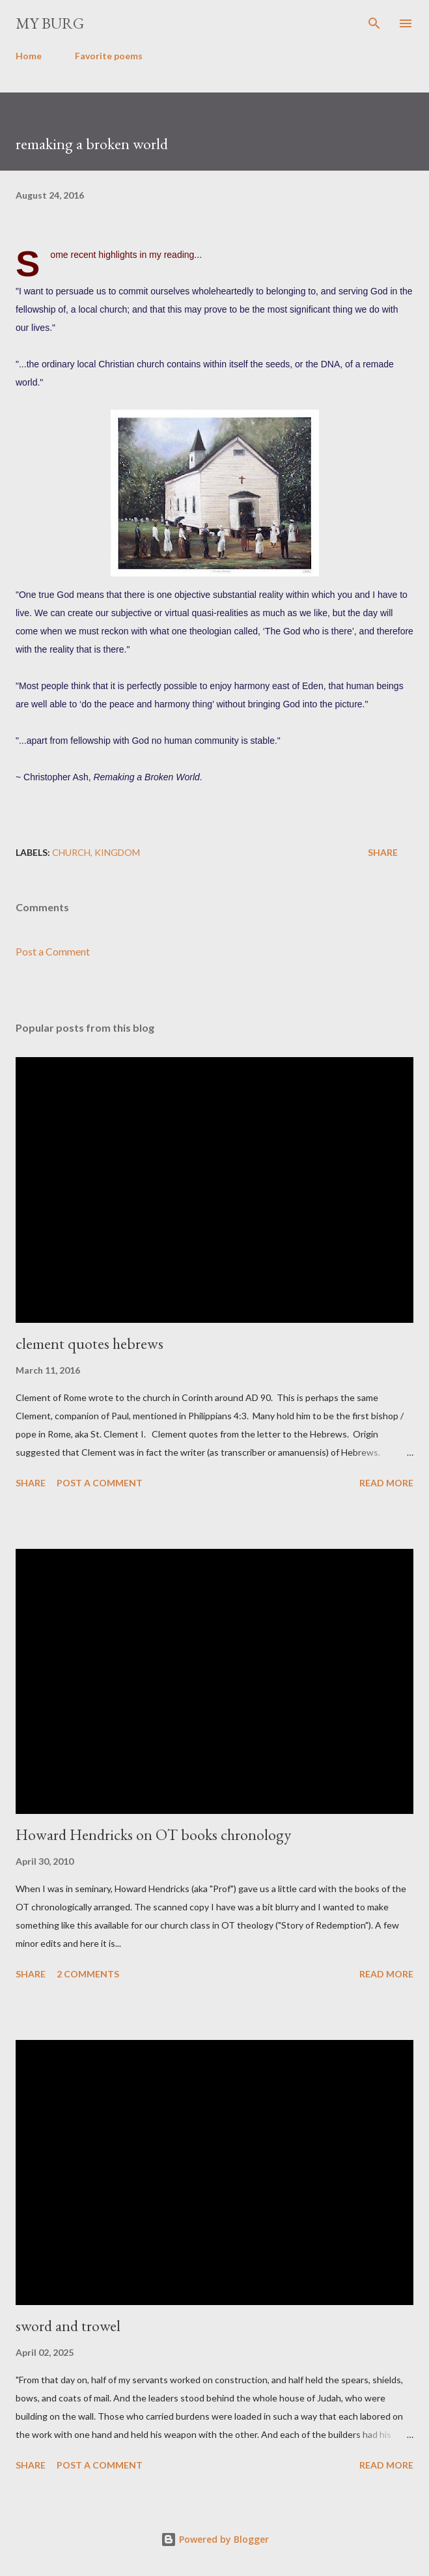  What do you see at coordinates (29, 55) in the screenshot?
I see `Home` at bounding box center [29, 55].